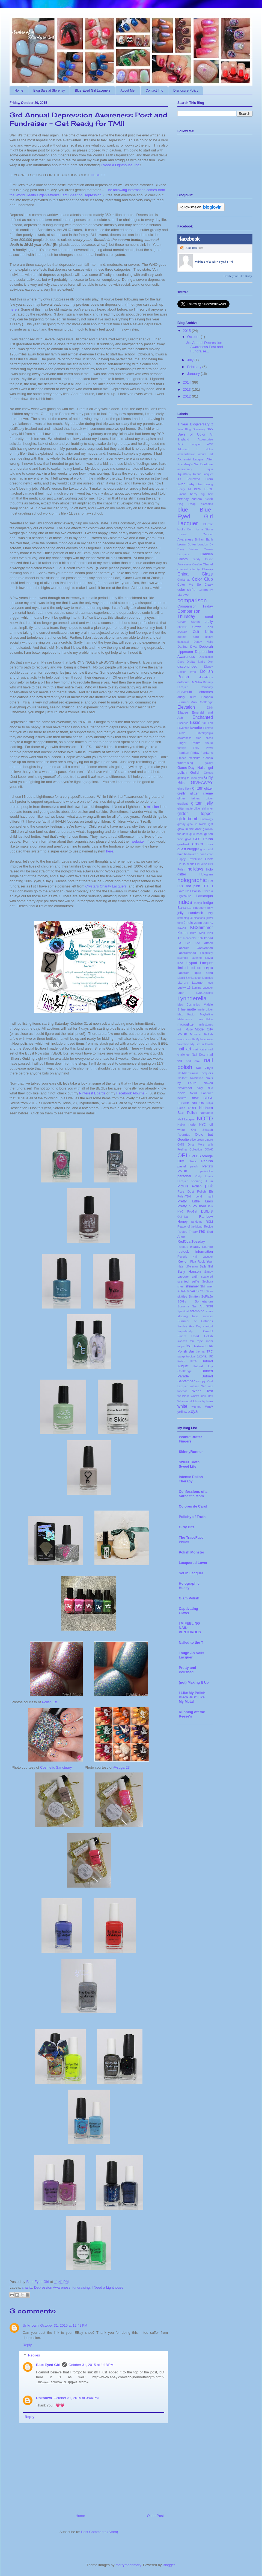  Describe the element at coordinates (206, 886) in the screenshot. I see `HTF` at that location.